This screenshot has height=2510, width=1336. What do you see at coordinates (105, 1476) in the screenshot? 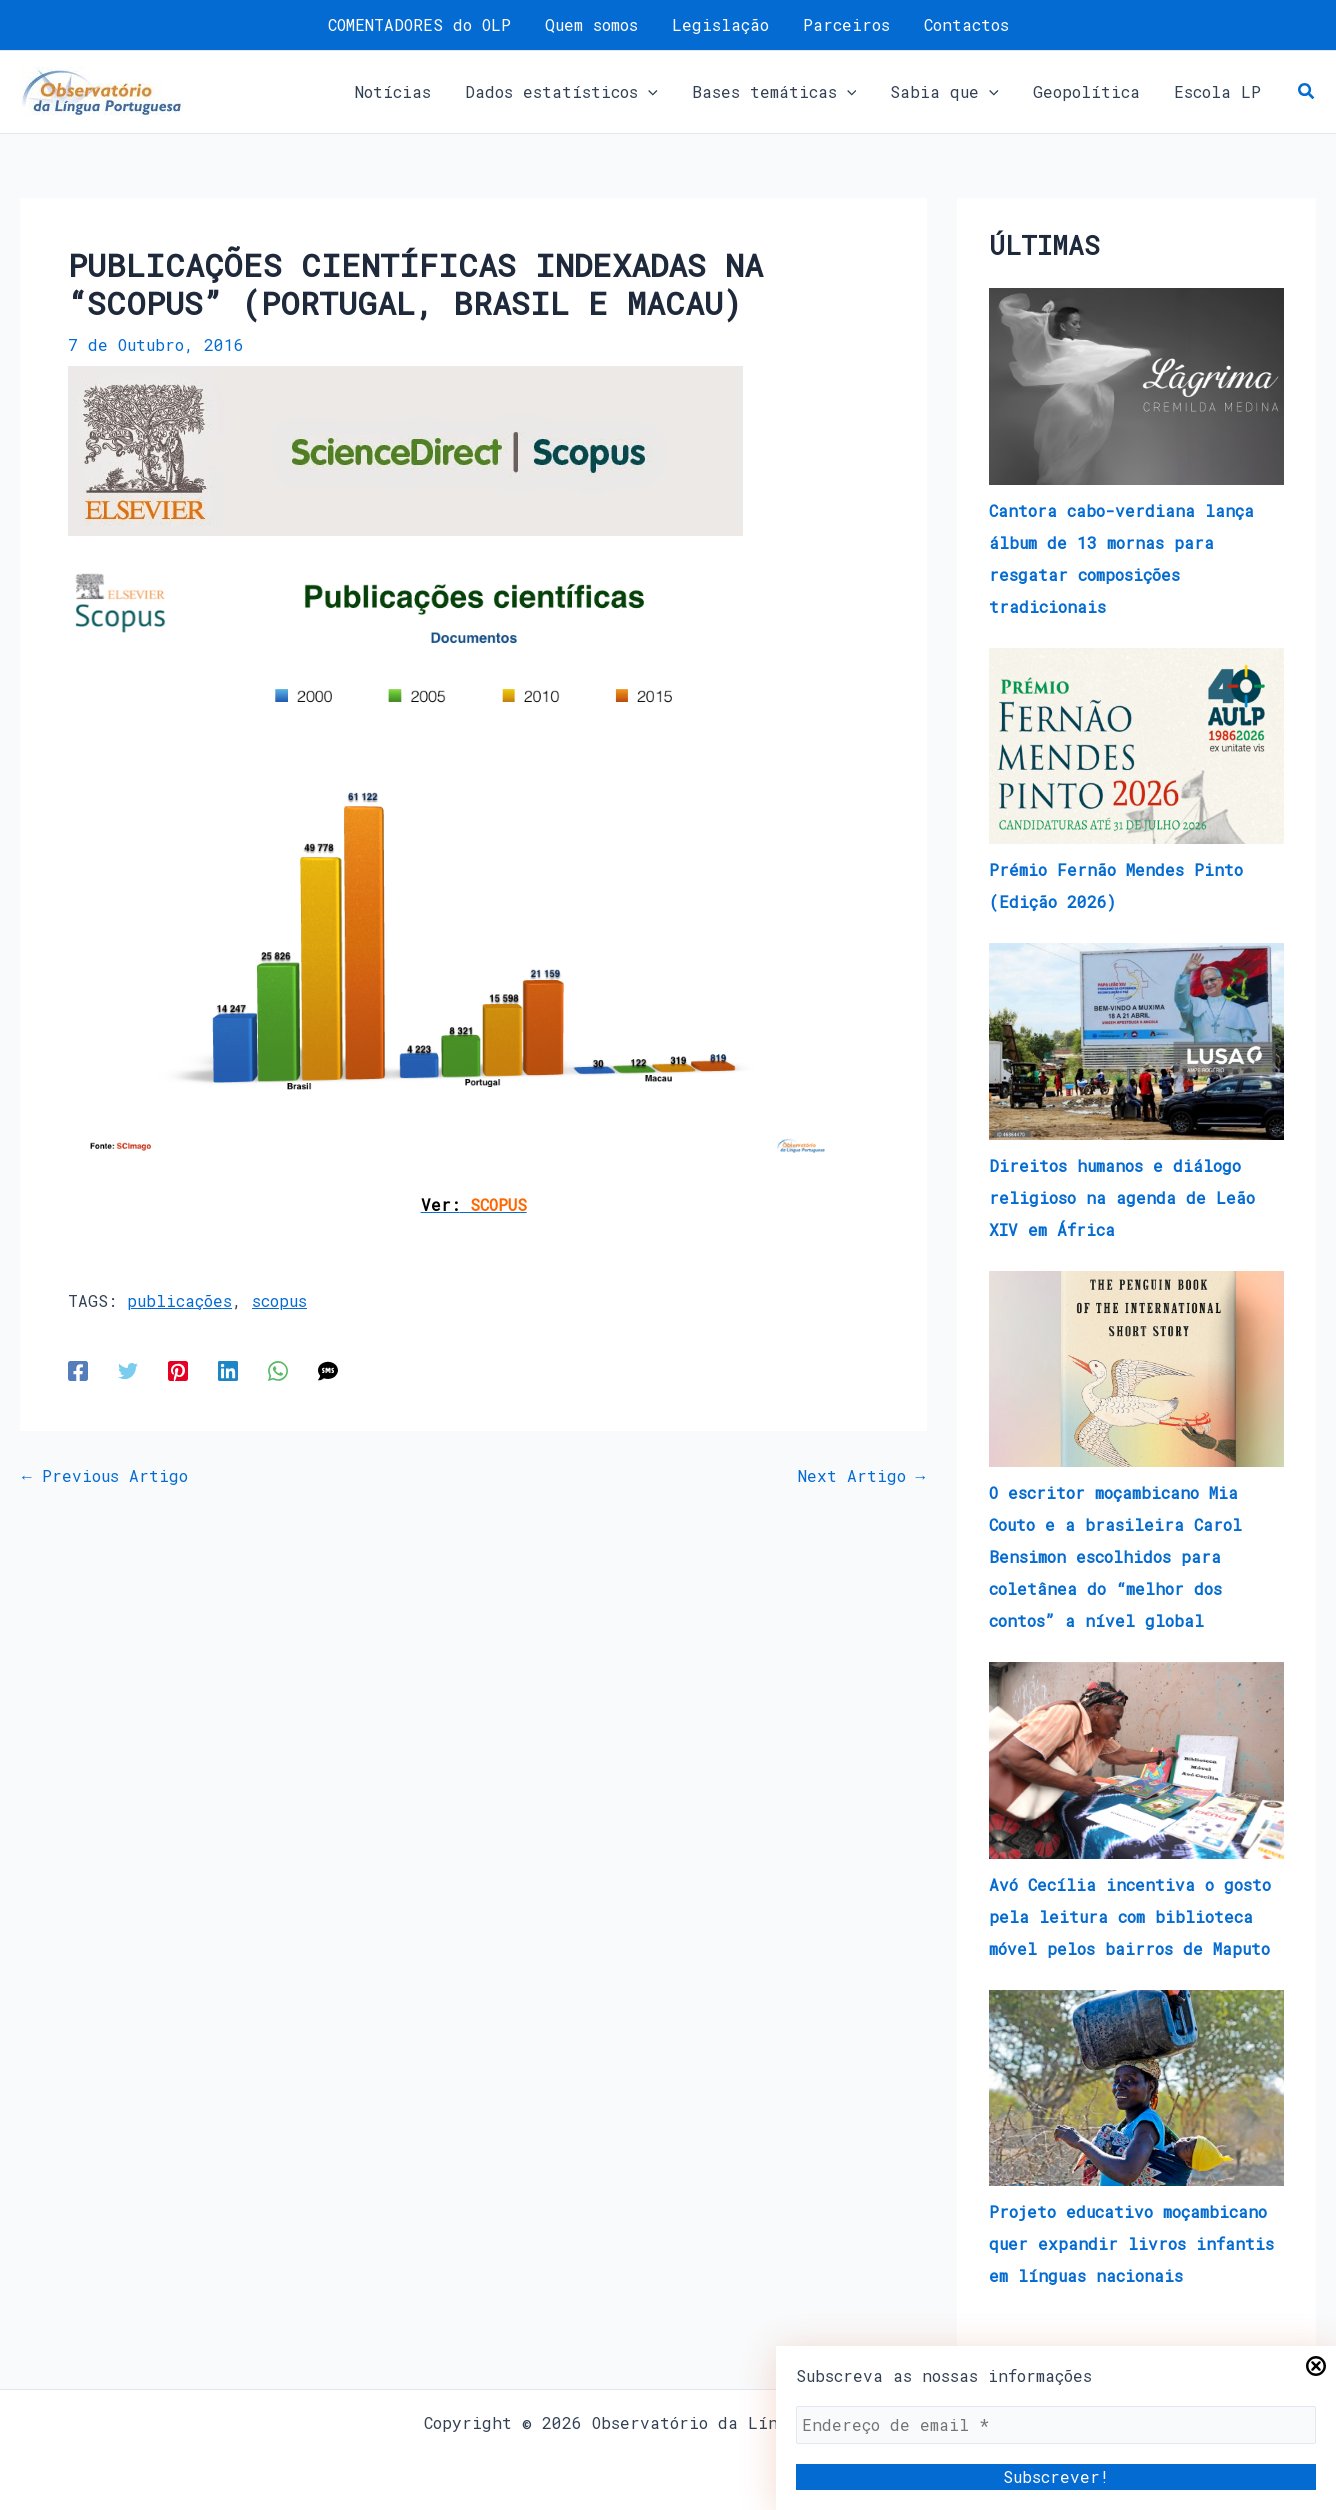
I see `Previous Artigo` at bounding box center [105, 1476].